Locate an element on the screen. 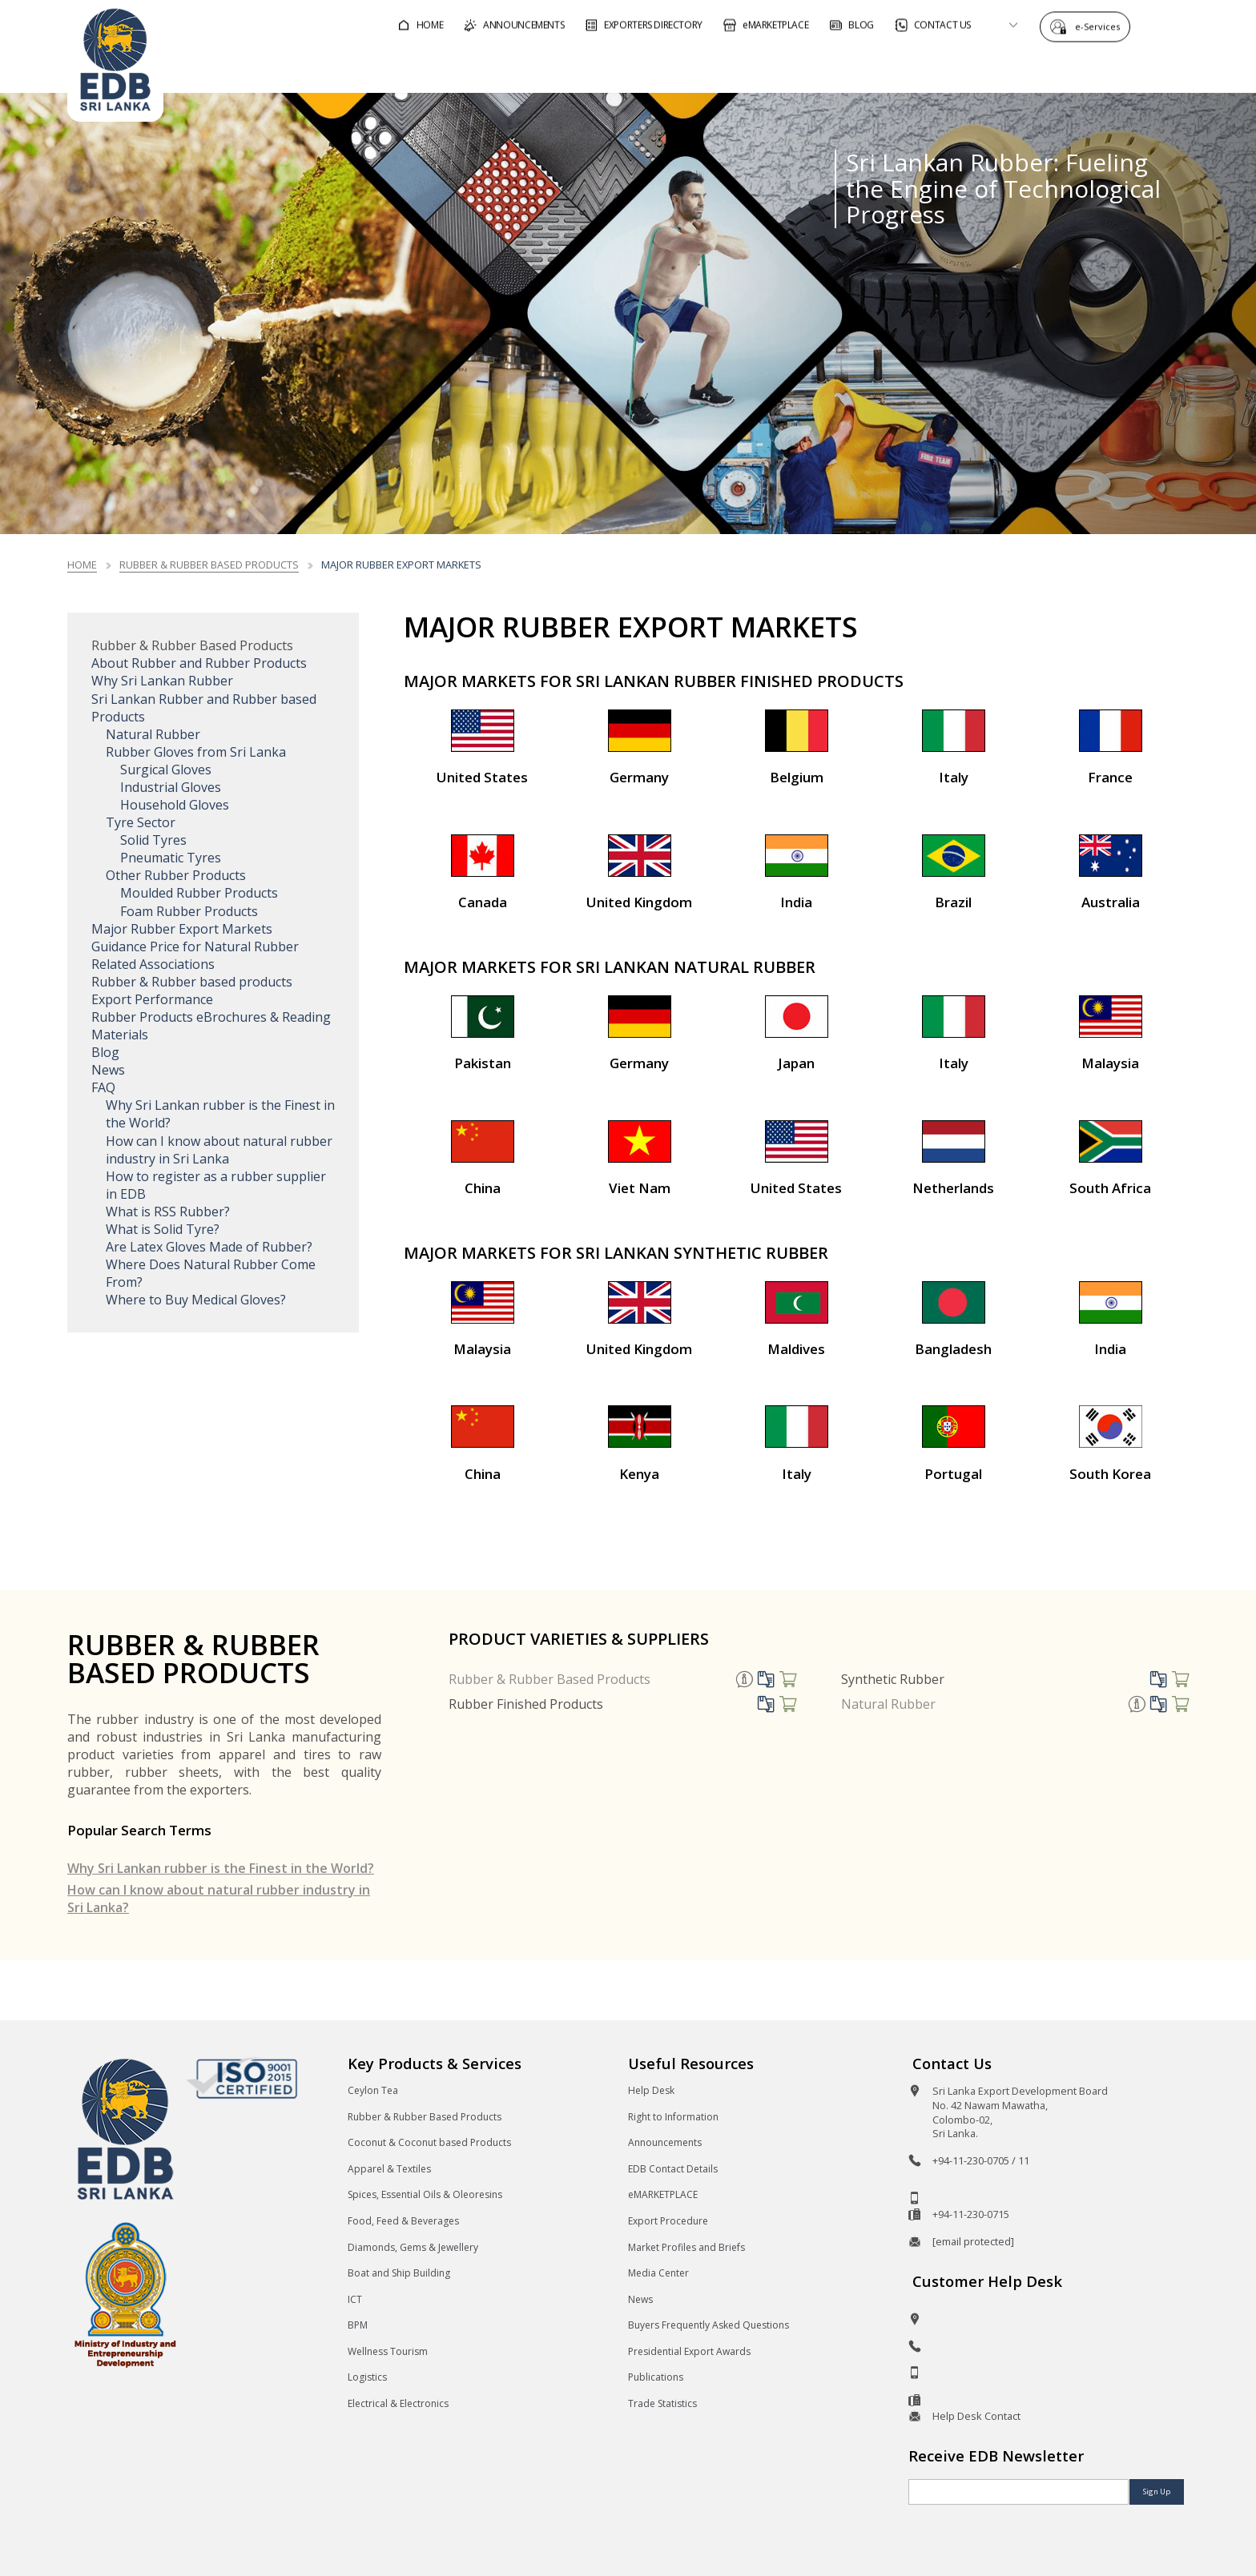 Image resolution: width=1256 pixels, height=2576 pixels. Help Desk is located at coordinates (651, 2090).